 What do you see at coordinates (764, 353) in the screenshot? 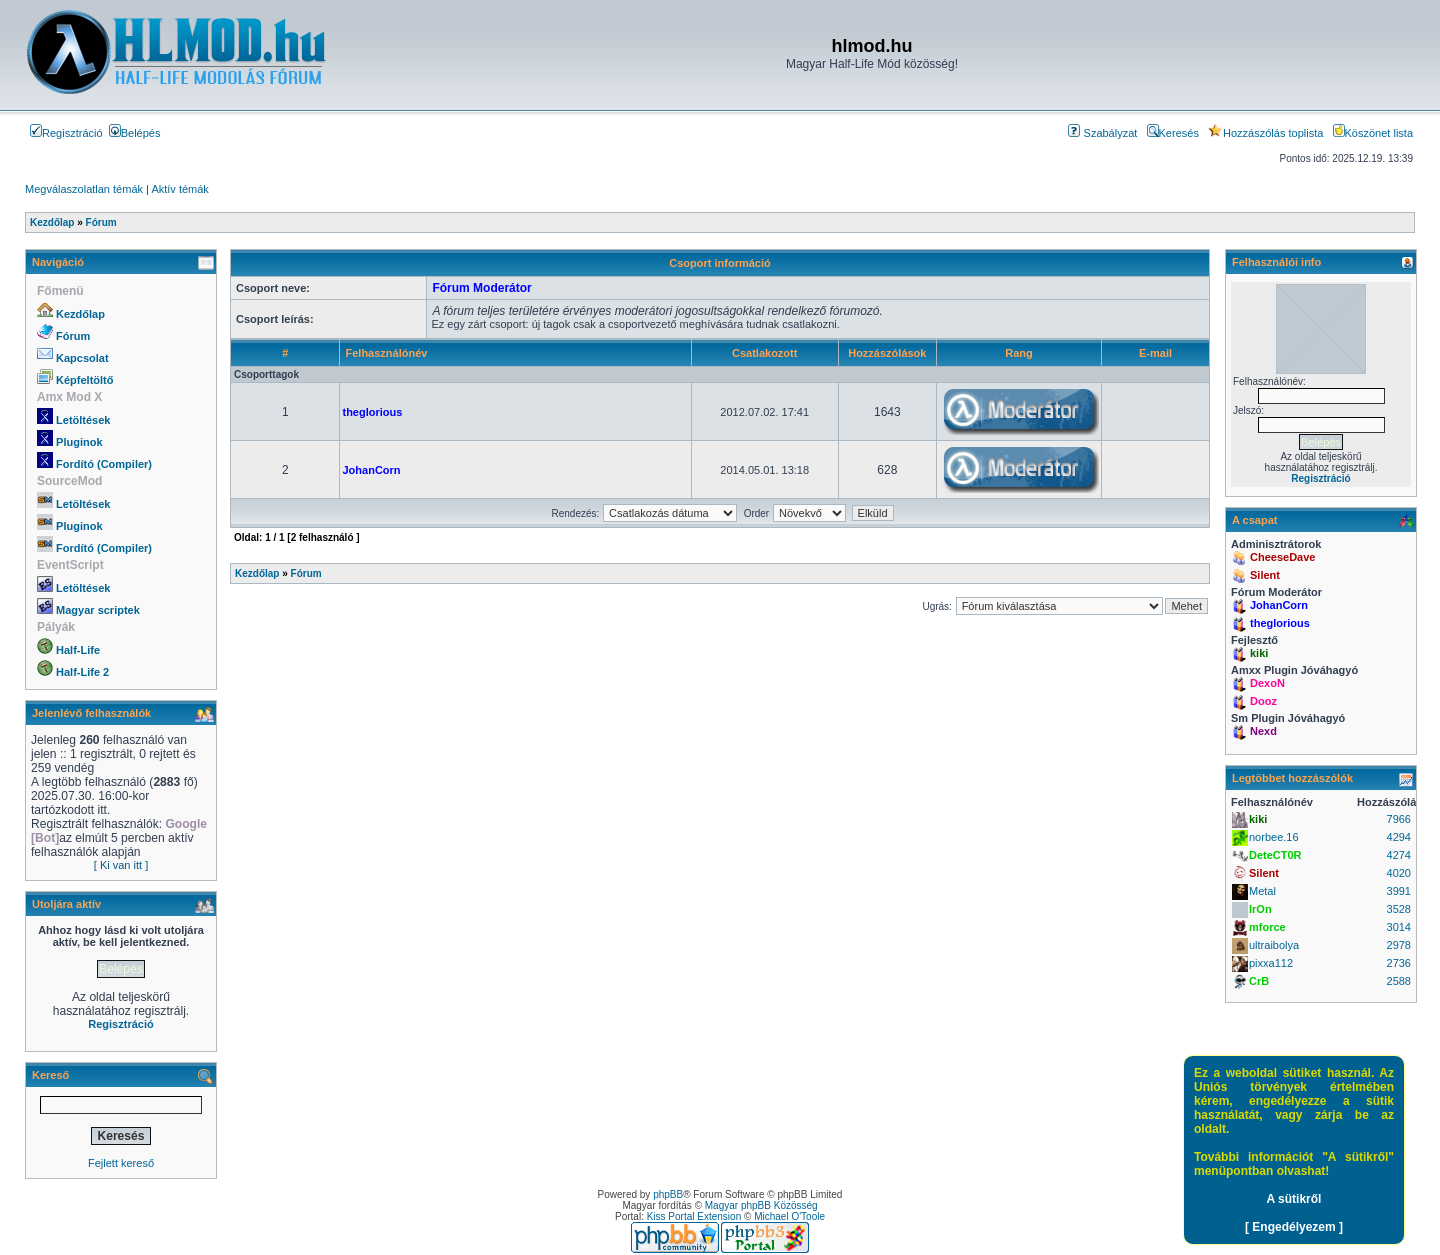
I see `Csatlakozott` at bounding box center [764, 353].